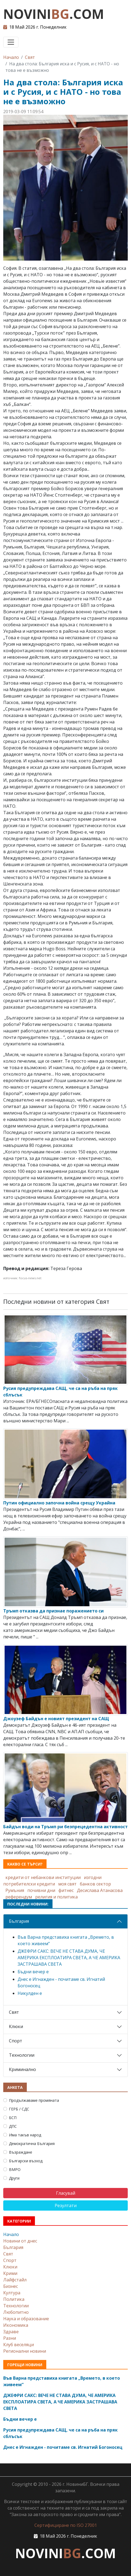 Image resolution: width=131 pixels, height=2576 pixels. What do you see at coordinates (13, 2117) in the screenshot?
I see `БСП` at bounding box center [13, 2117].